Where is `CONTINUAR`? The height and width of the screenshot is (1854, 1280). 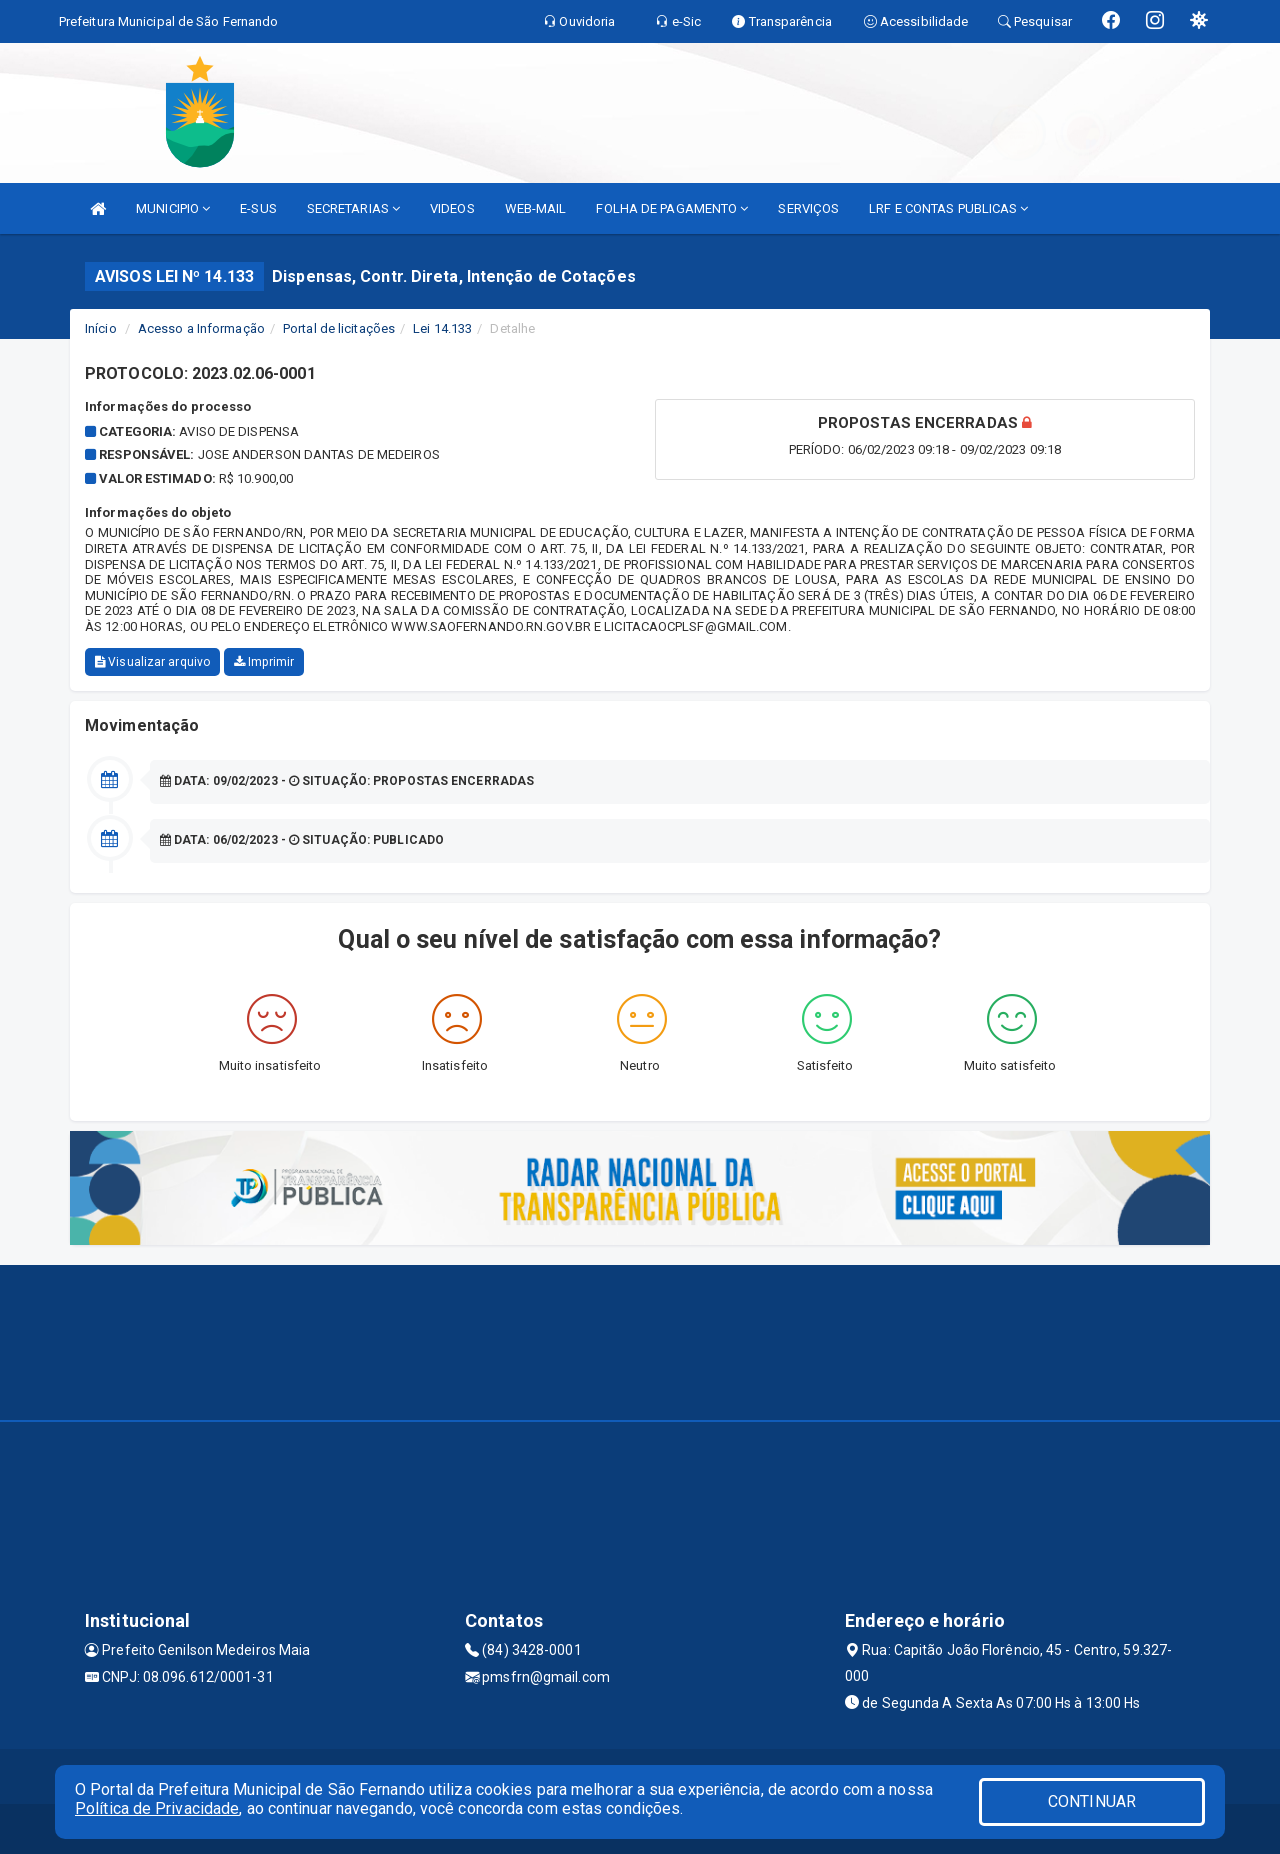
CONTINUAR is located at coordinates (1092, 1801).